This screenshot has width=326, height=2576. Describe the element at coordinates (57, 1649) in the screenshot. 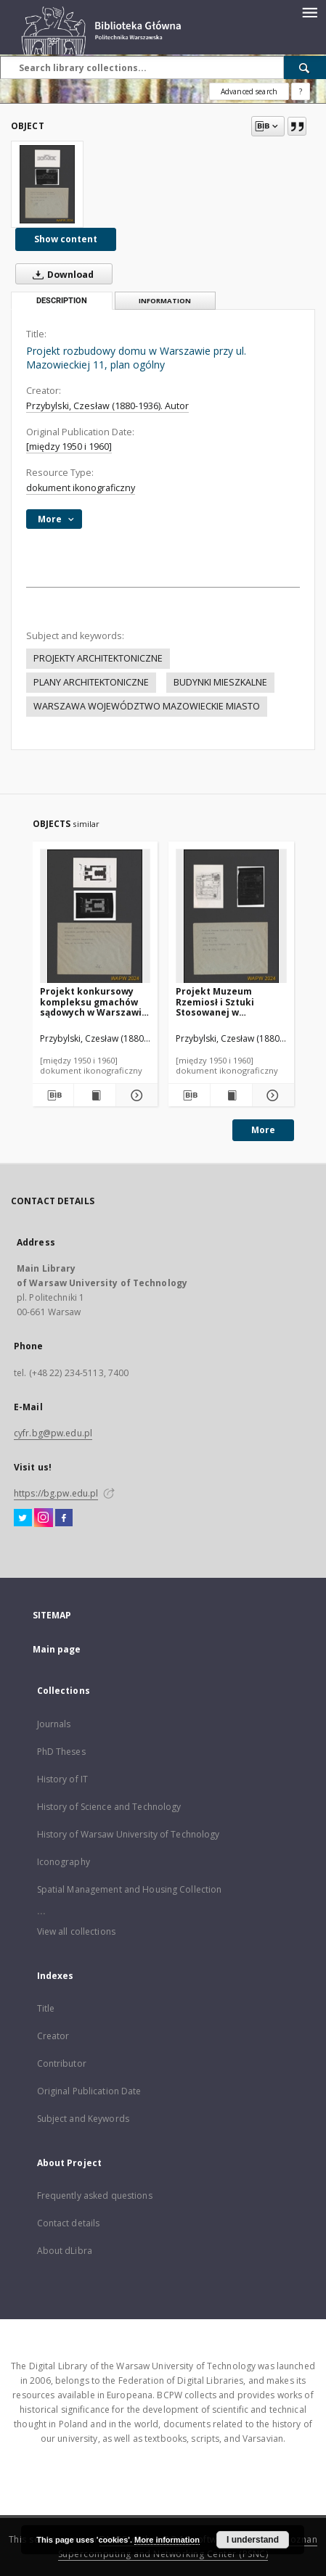

I see `Main page` at that location.